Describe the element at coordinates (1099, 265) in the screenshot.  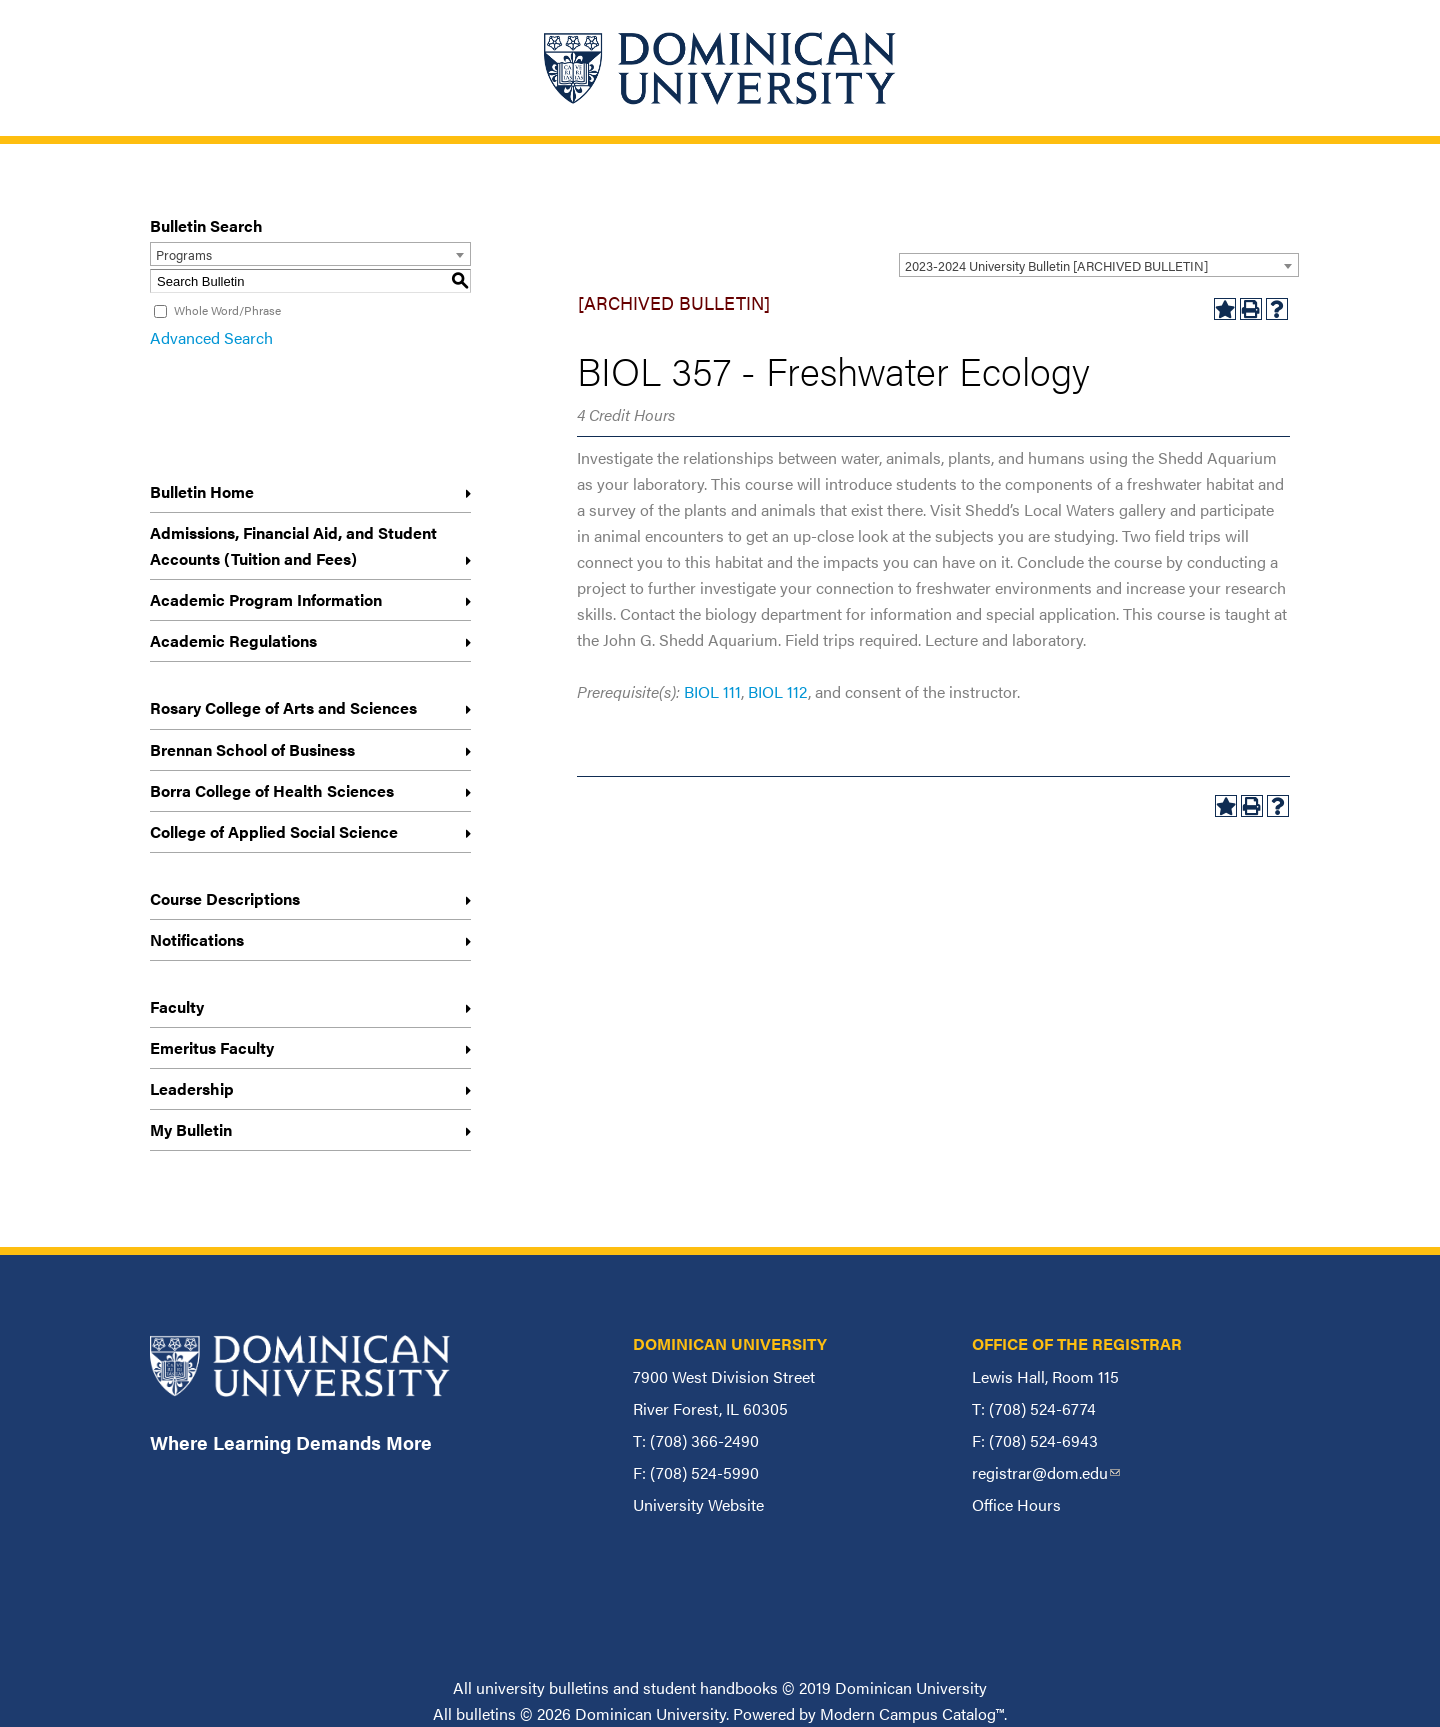
I see `[combobox]` at that location.